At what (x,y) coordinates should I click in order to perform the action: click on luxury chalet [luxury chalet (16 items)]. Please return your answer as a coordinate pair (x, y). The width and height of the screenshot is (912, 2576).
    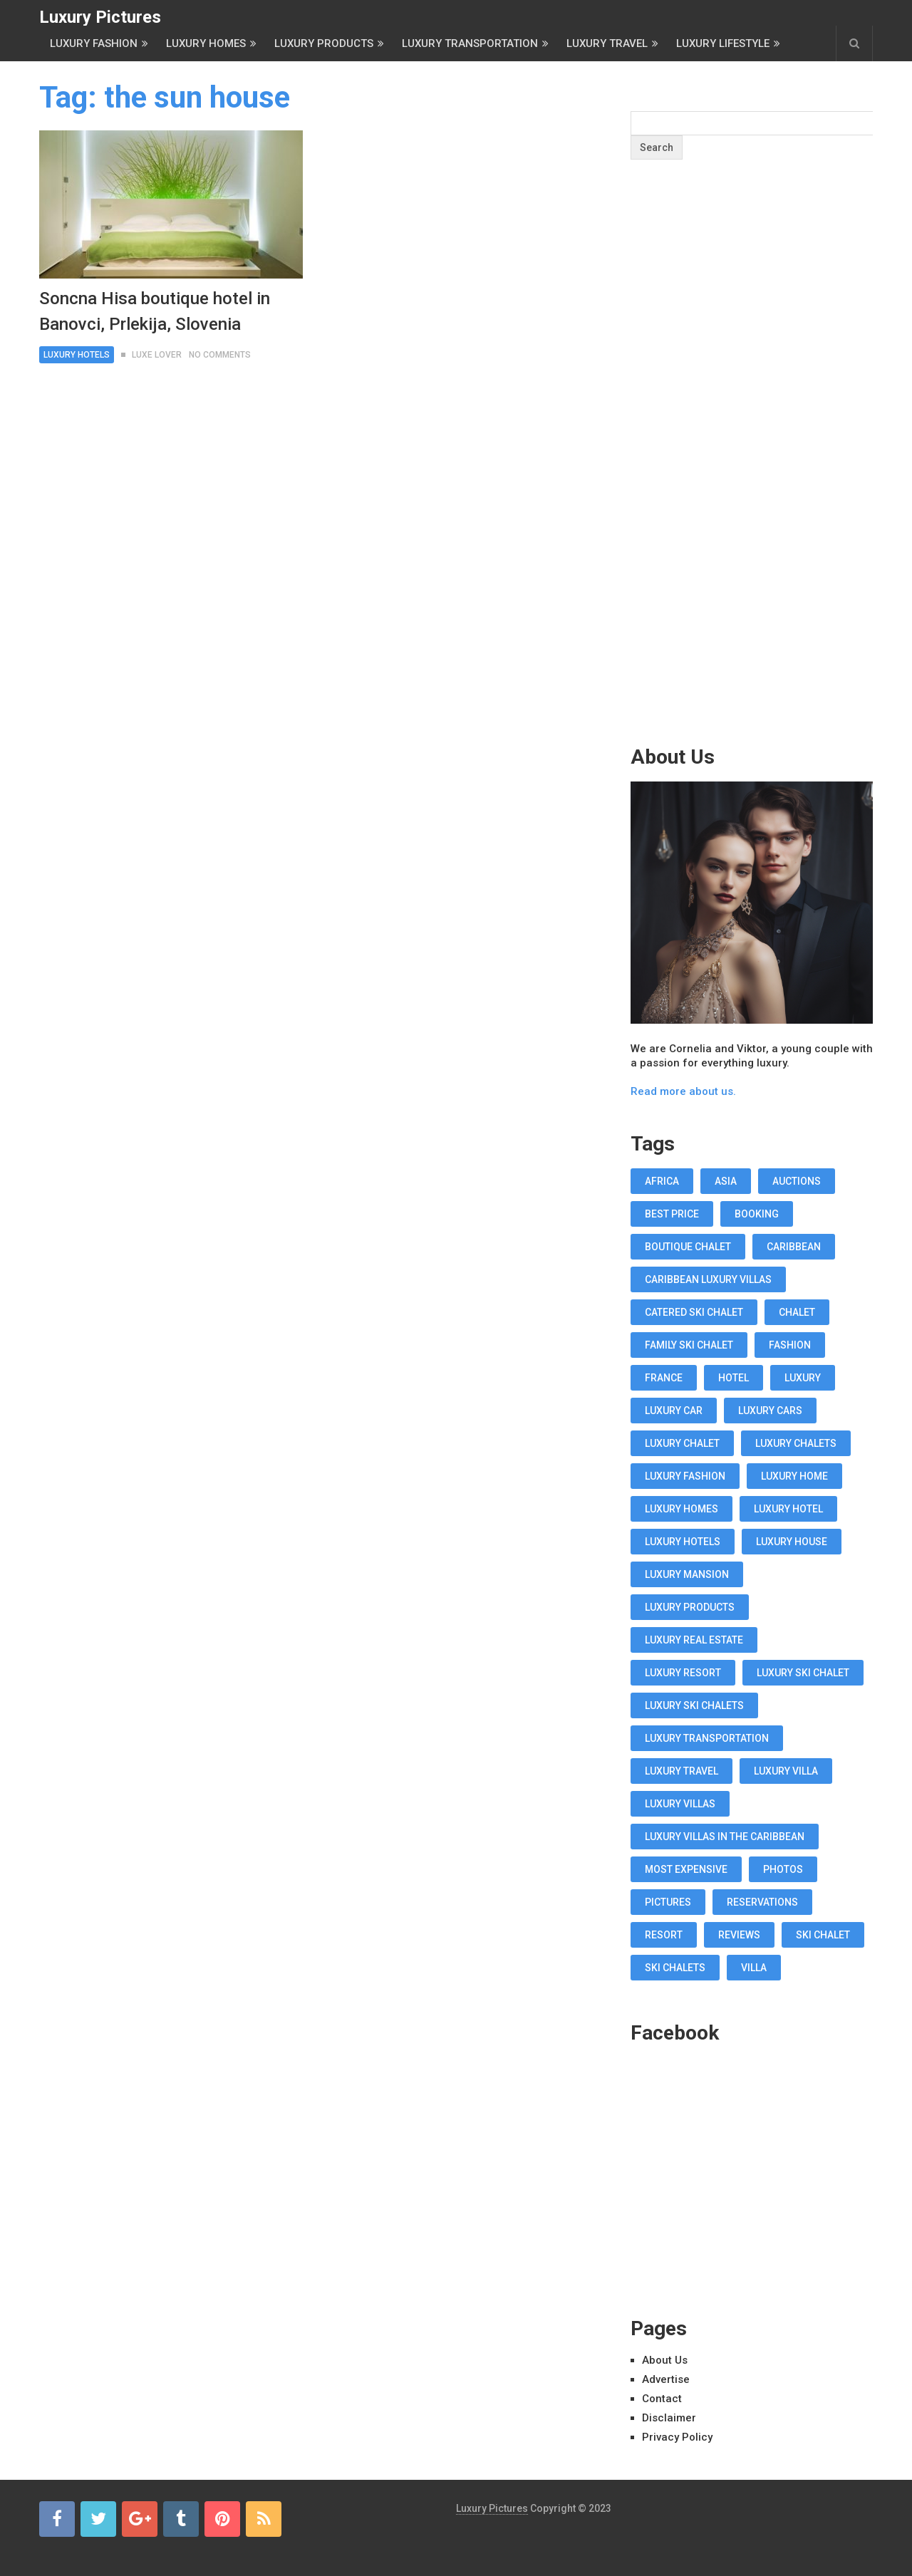
    Looking at the image, I should click on (682, 1443).